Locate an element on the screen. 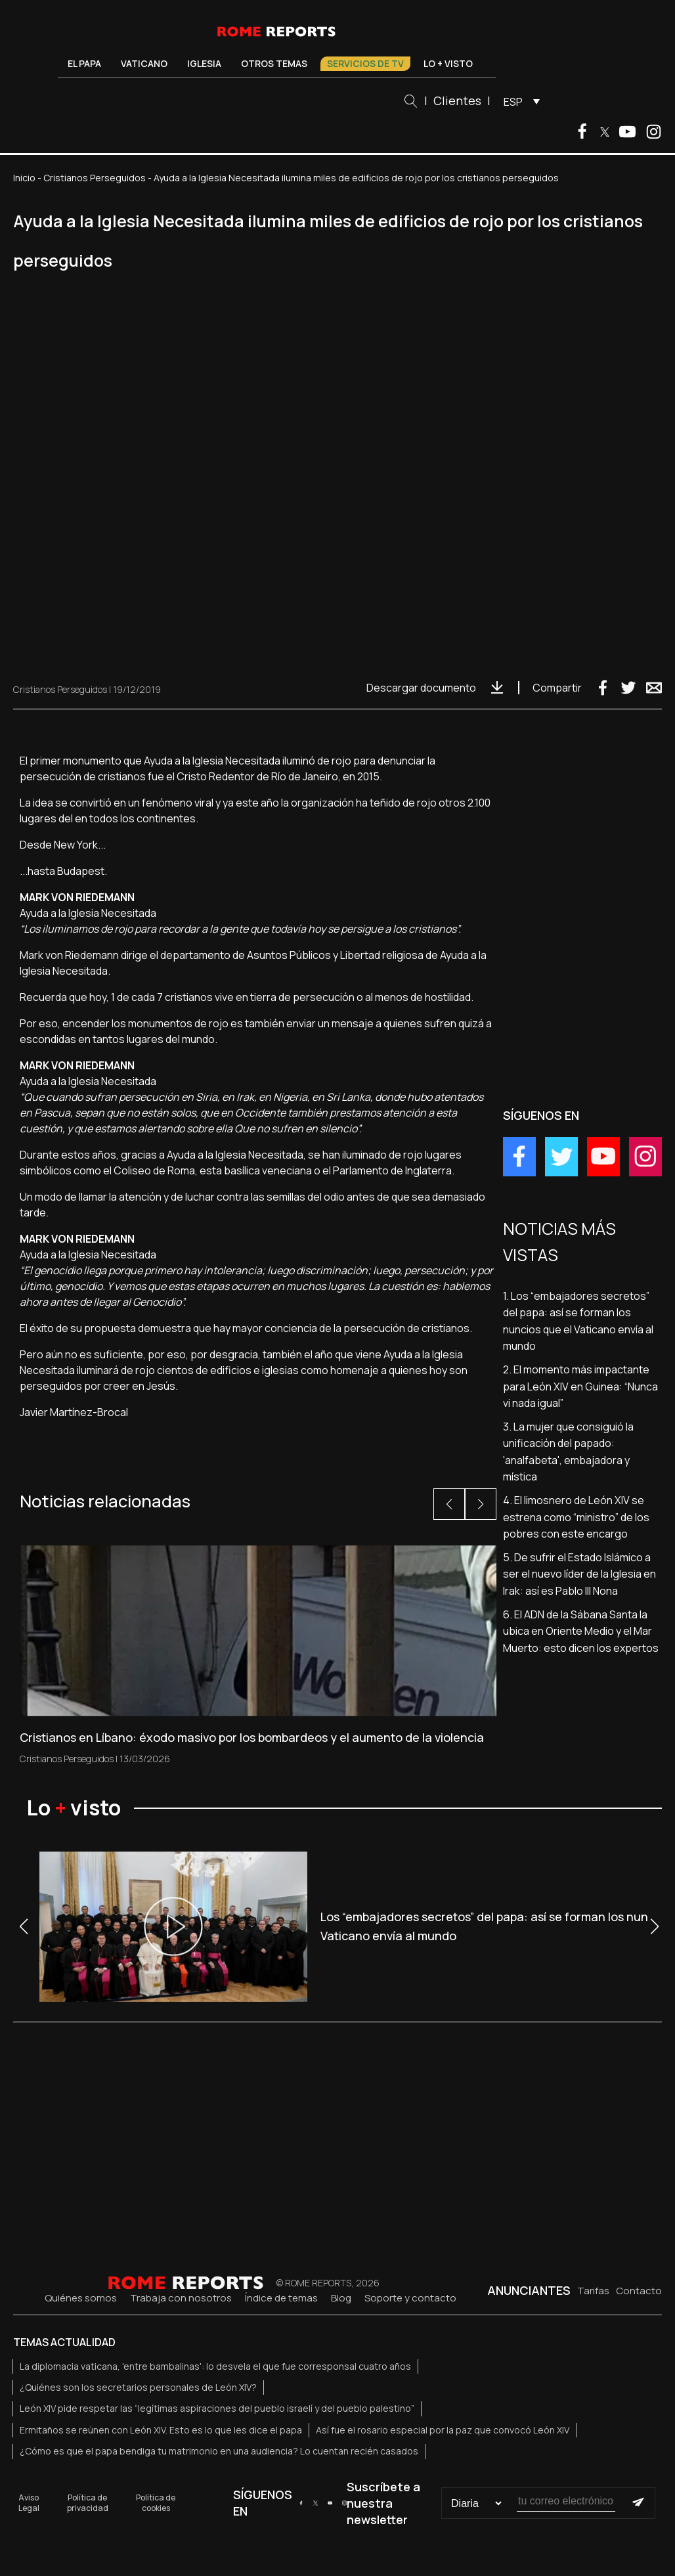 The height and width of the screenshot is (2576, 675). ¿Cómo es que el papa bendiga tu matrimonio en una audiencia? Lo cuentan recién casados is located at coordinates (219, 2451).